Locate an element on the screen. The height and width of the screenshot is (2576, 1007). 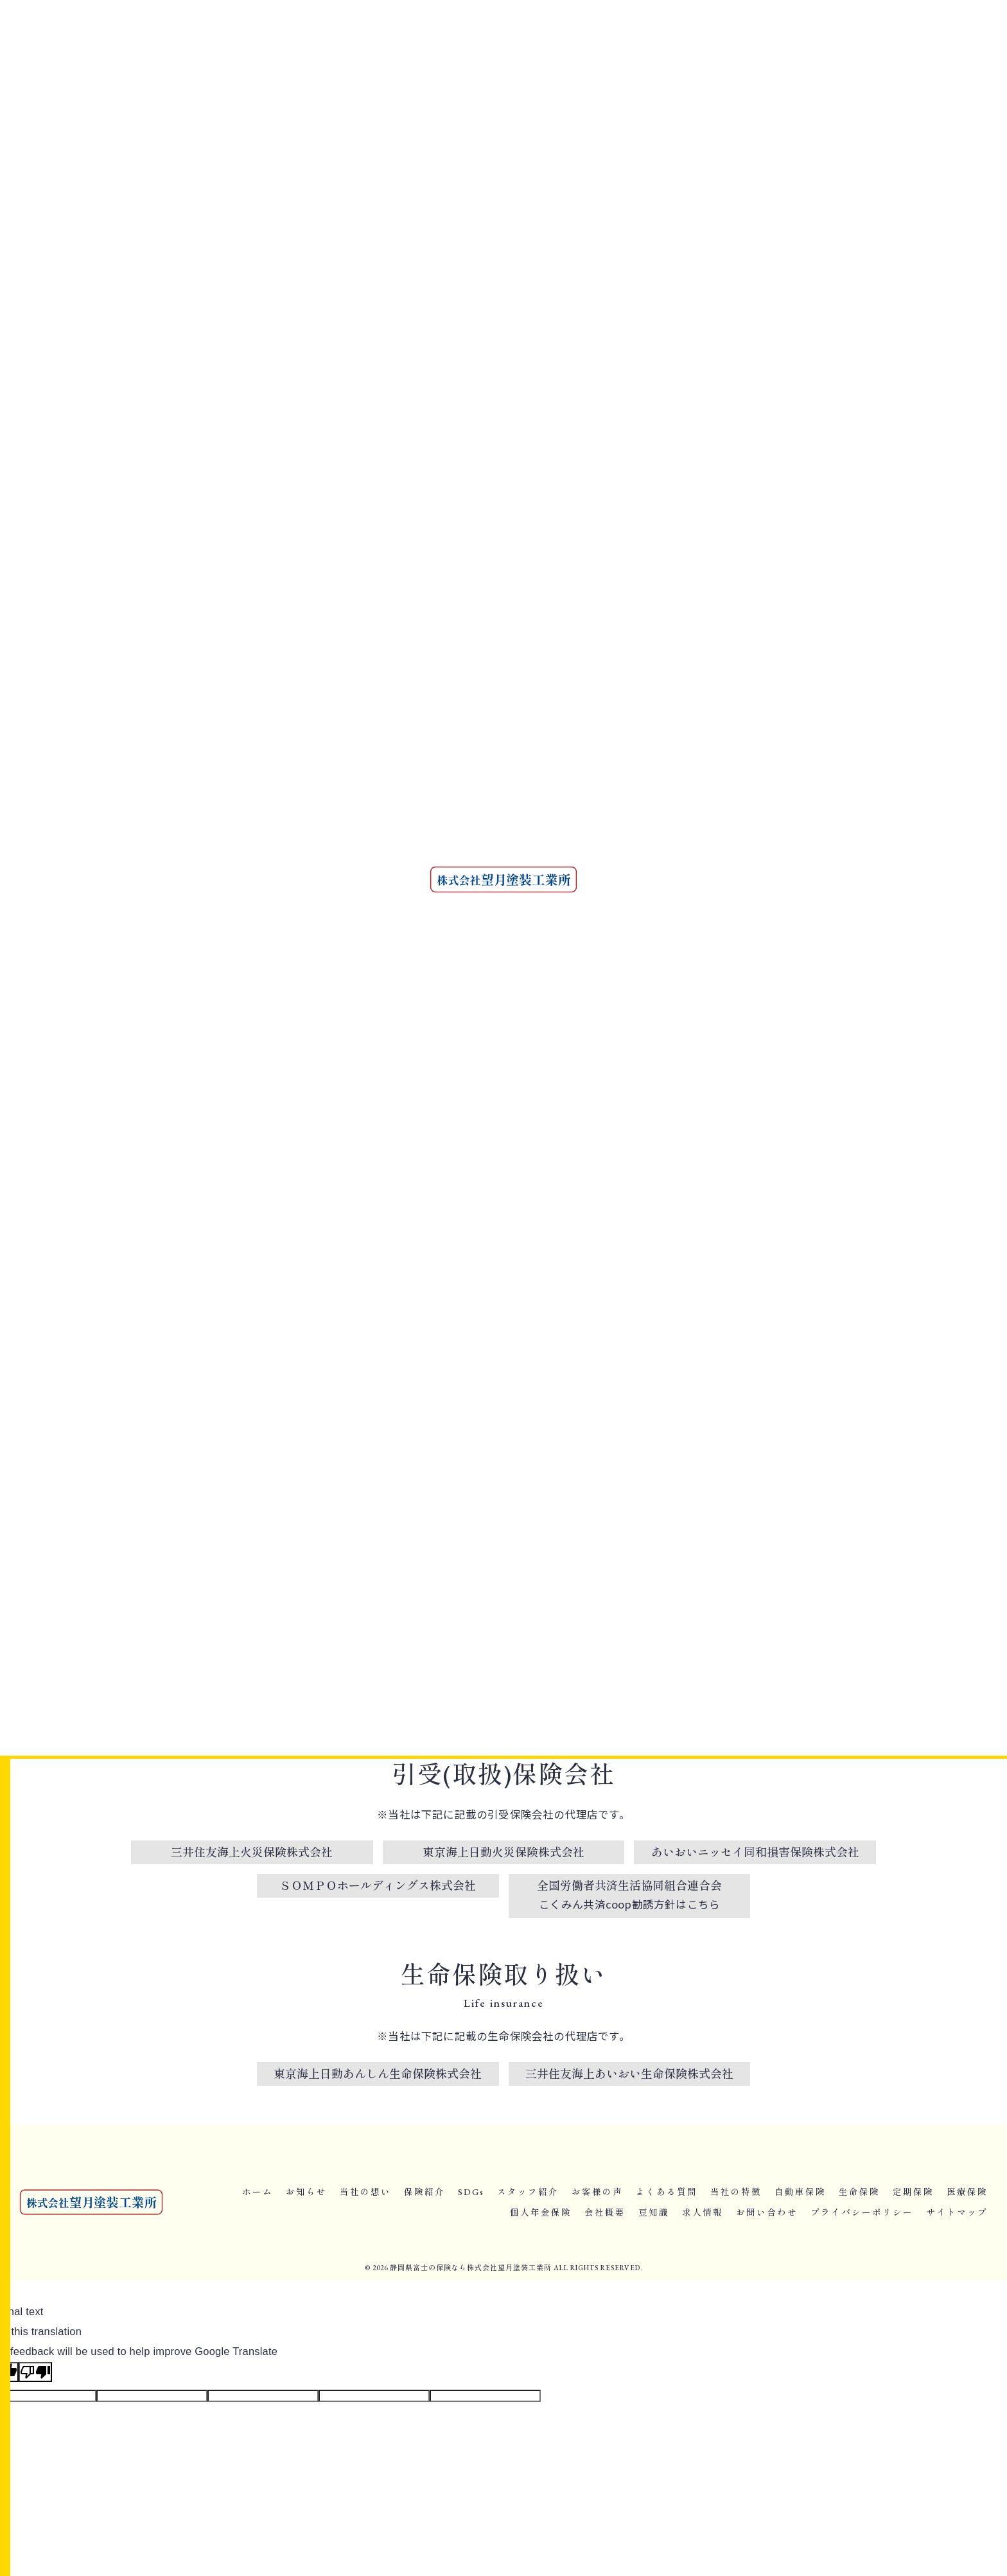
介護保険 is located at coordinates (705, 941).